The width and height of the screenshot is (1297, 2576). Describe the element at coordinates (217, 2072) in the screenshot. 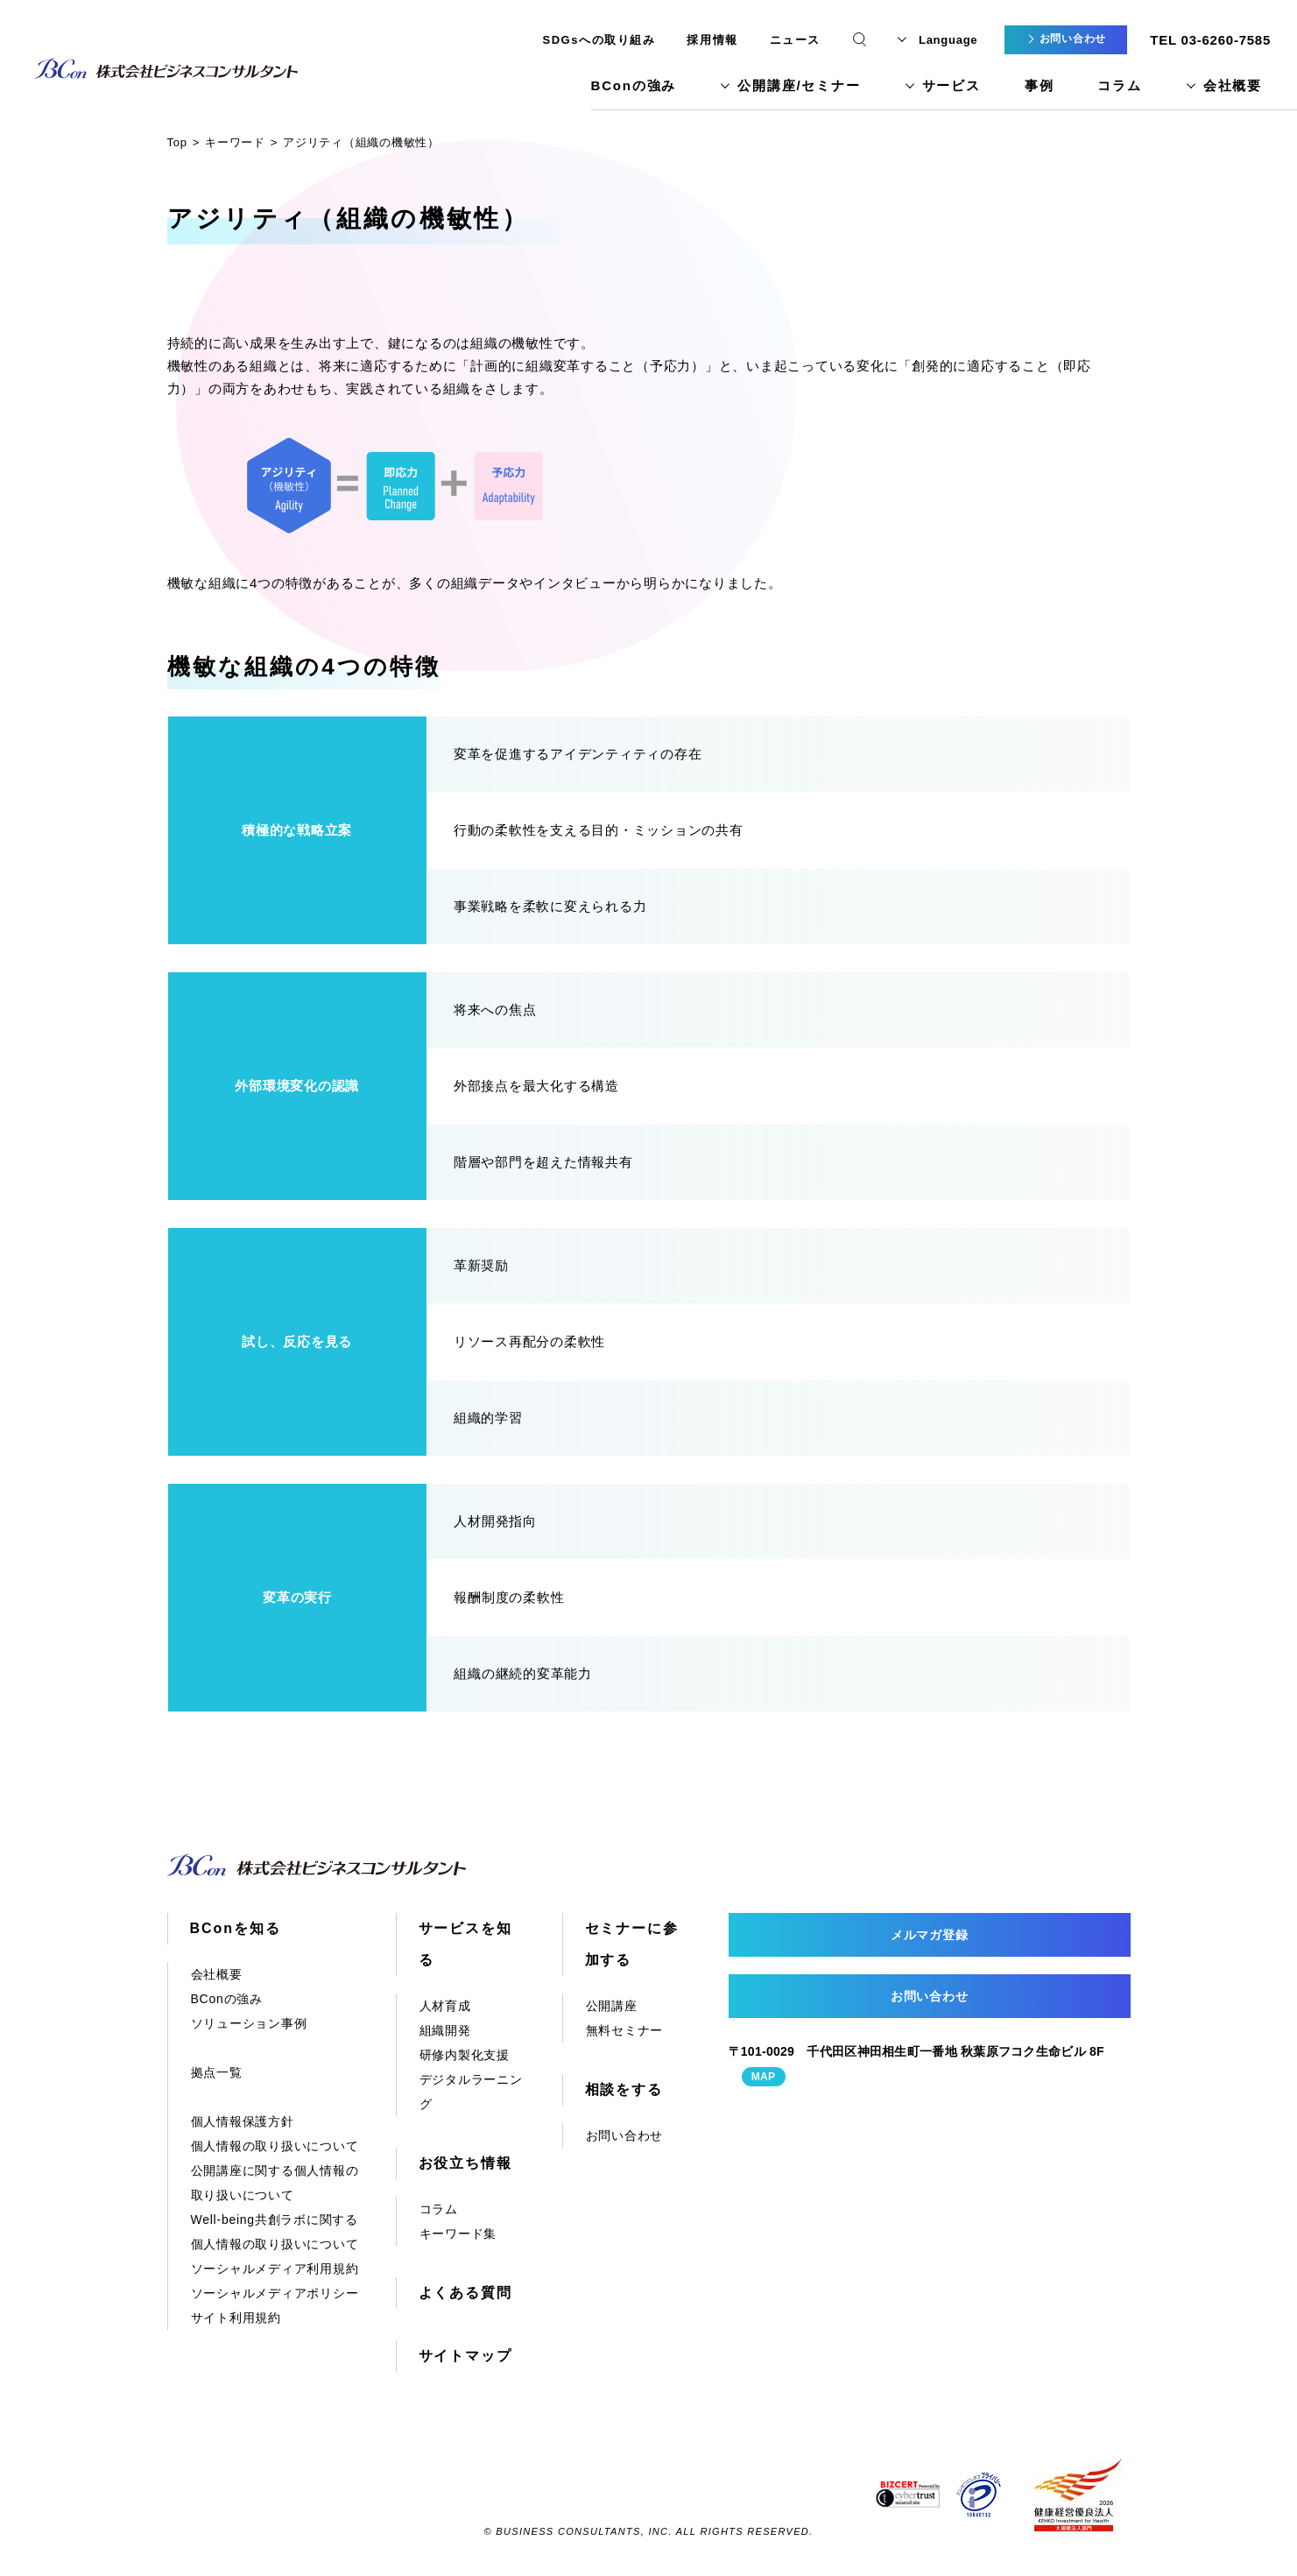

I see `拠点一覧` at that location.